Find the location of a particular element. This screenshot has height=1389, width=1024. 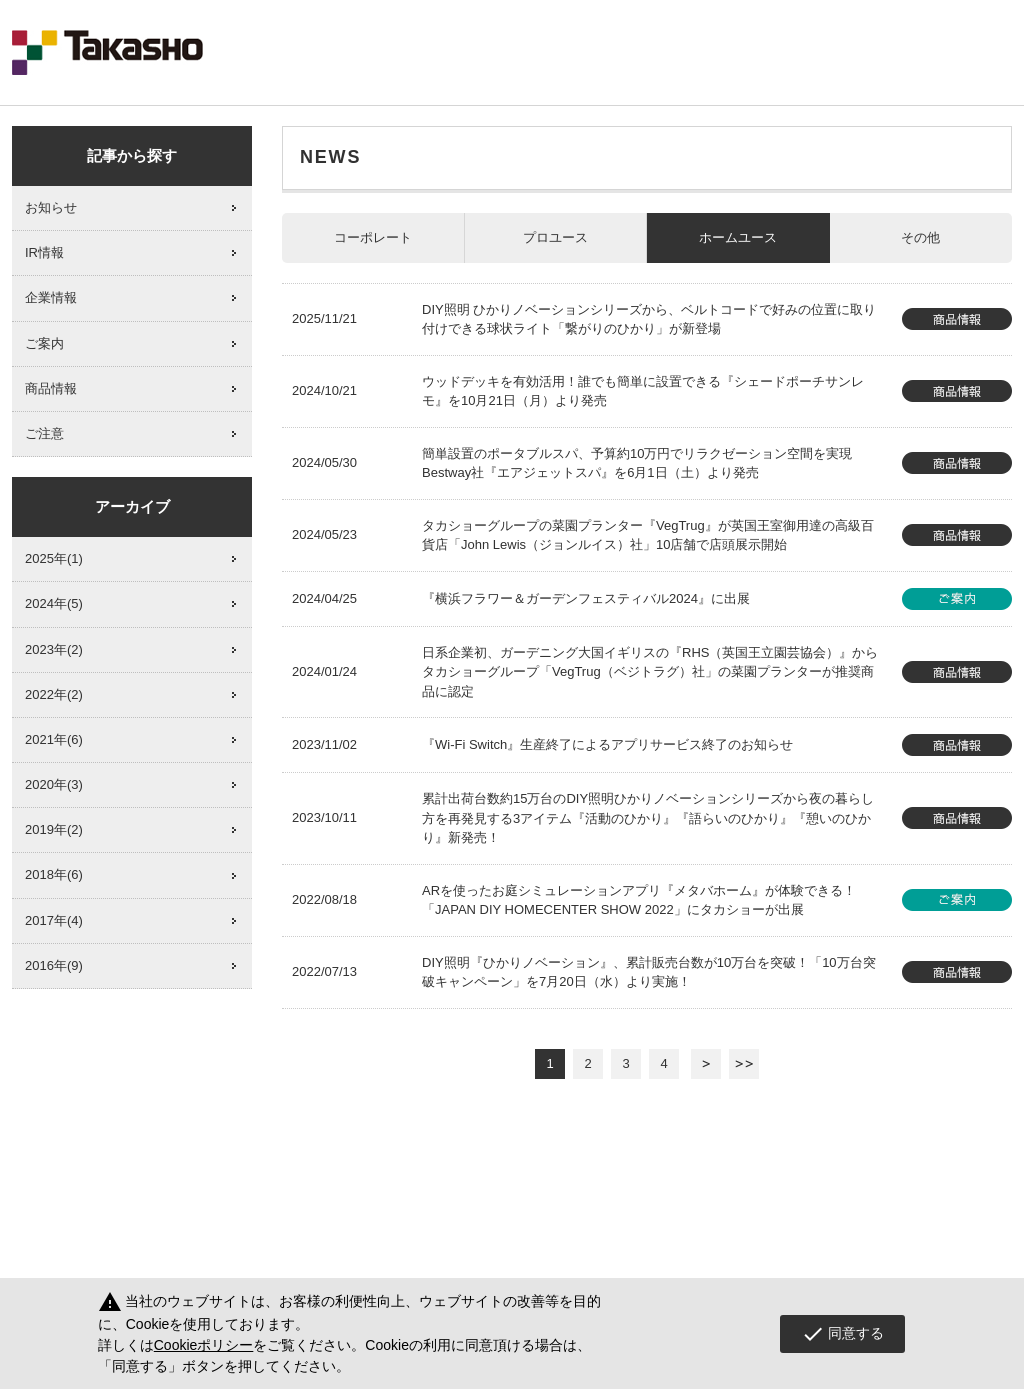

Cookieポリシー is located at coordinates (204, 1345).